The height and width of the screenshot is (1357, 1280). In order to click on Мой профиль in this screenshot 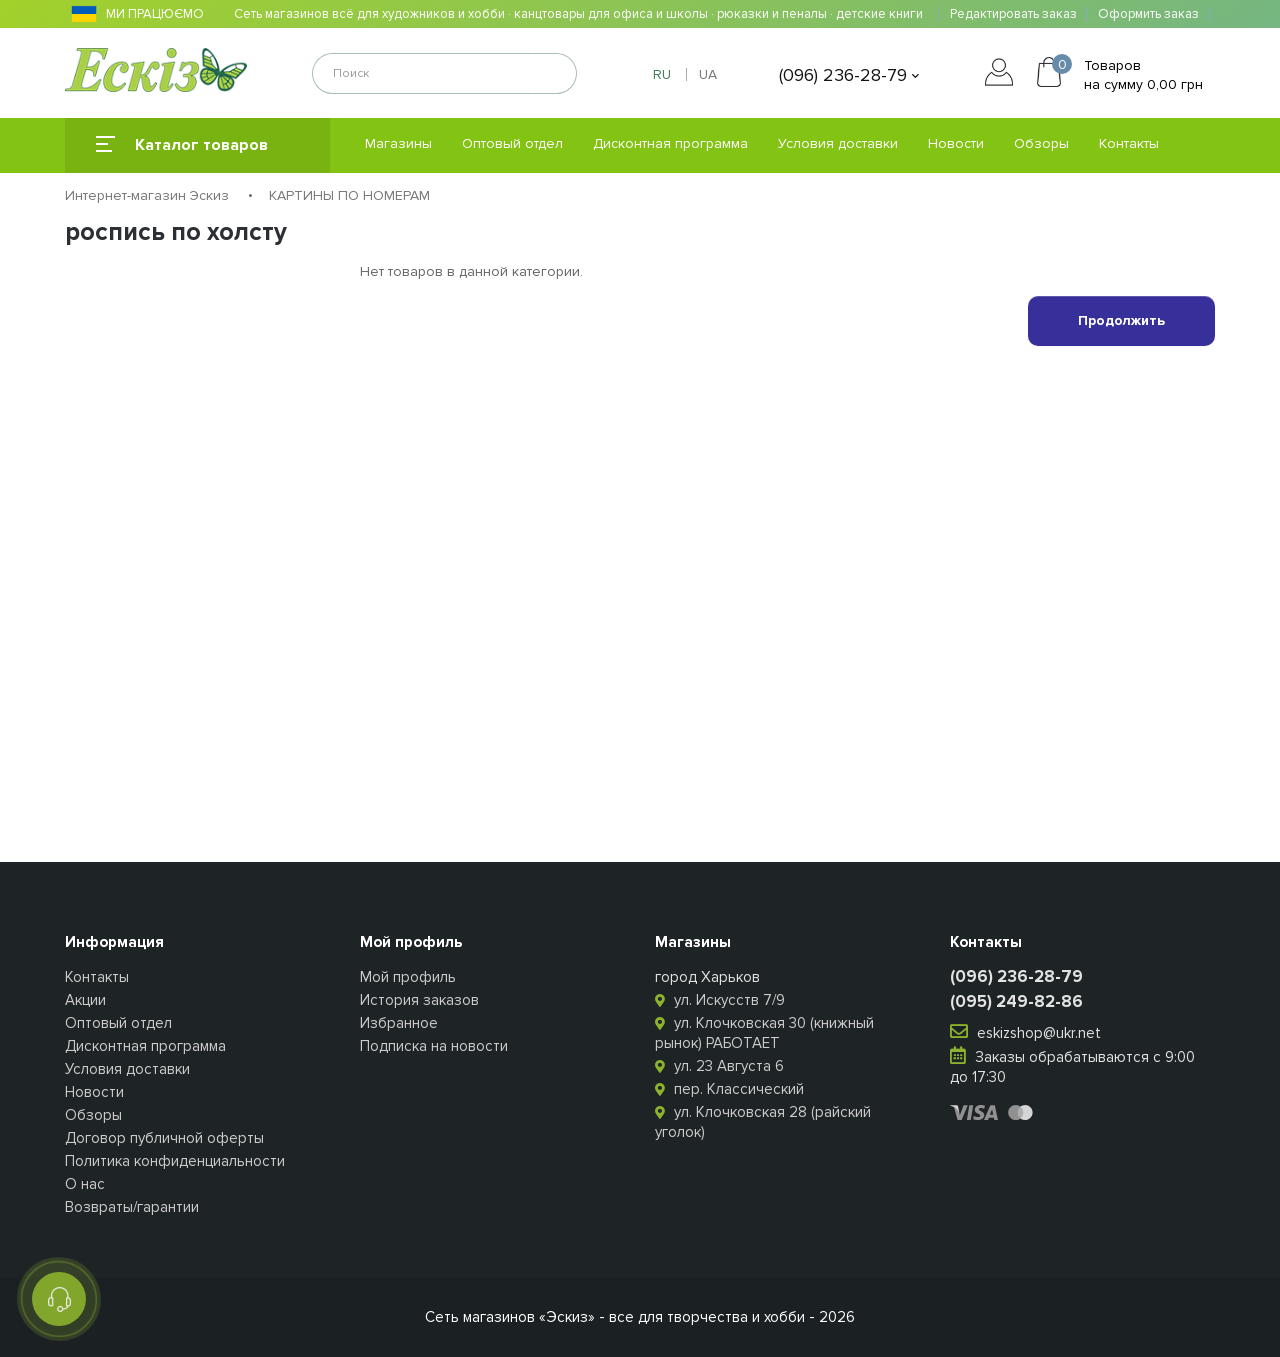, I will do `click(408, 977)`.